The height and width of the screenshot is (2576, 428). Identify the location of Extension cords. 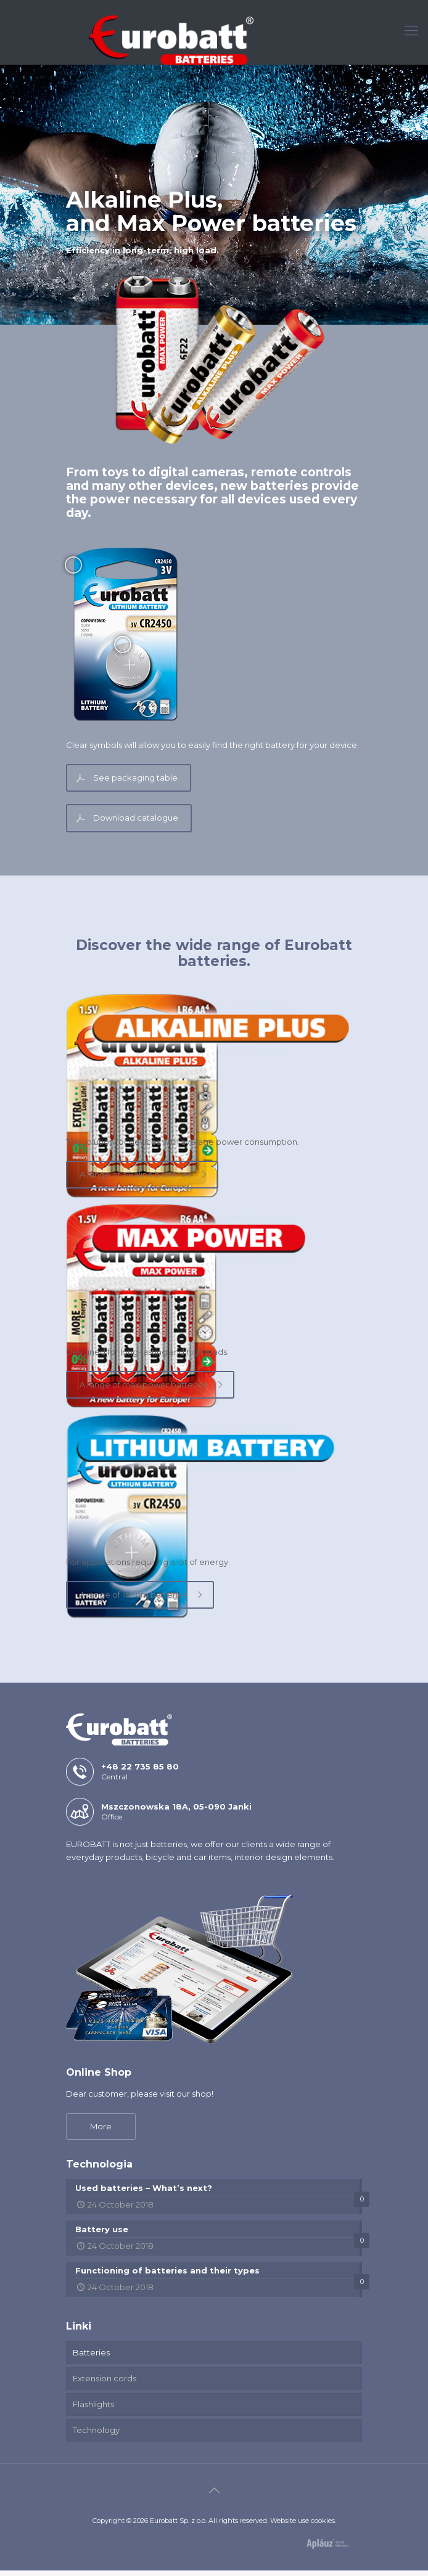
(104, 2384).